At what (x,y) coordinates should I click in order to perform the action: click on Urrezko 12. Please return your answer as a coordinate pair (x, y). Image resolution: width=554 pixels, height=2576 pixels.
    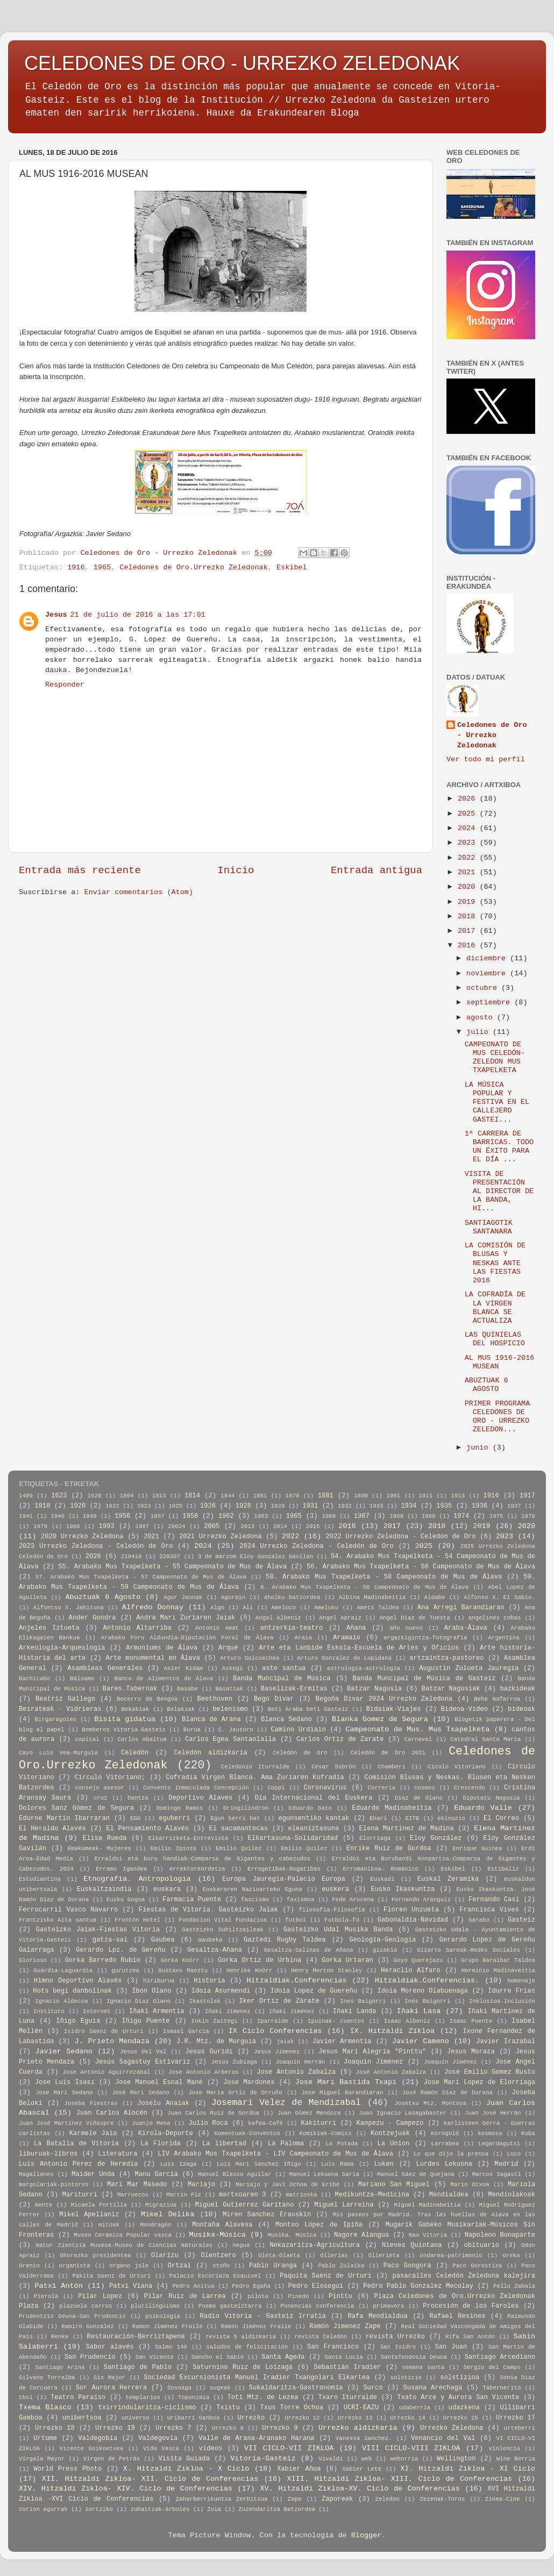
    Looking at the image, I should click on (302, 2418).